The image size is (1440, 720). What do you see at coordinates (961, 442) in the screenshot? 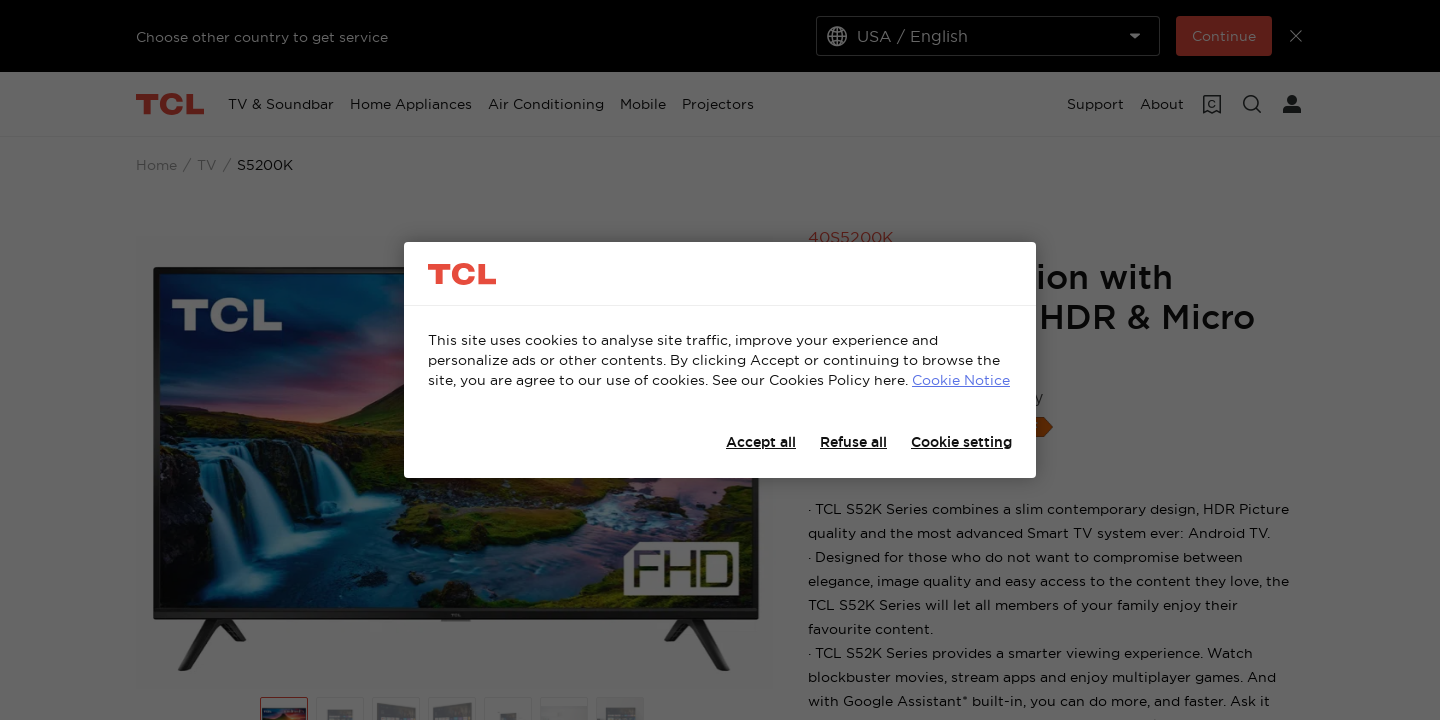
I see `Cookie setting` at bounding box center [961, 442].